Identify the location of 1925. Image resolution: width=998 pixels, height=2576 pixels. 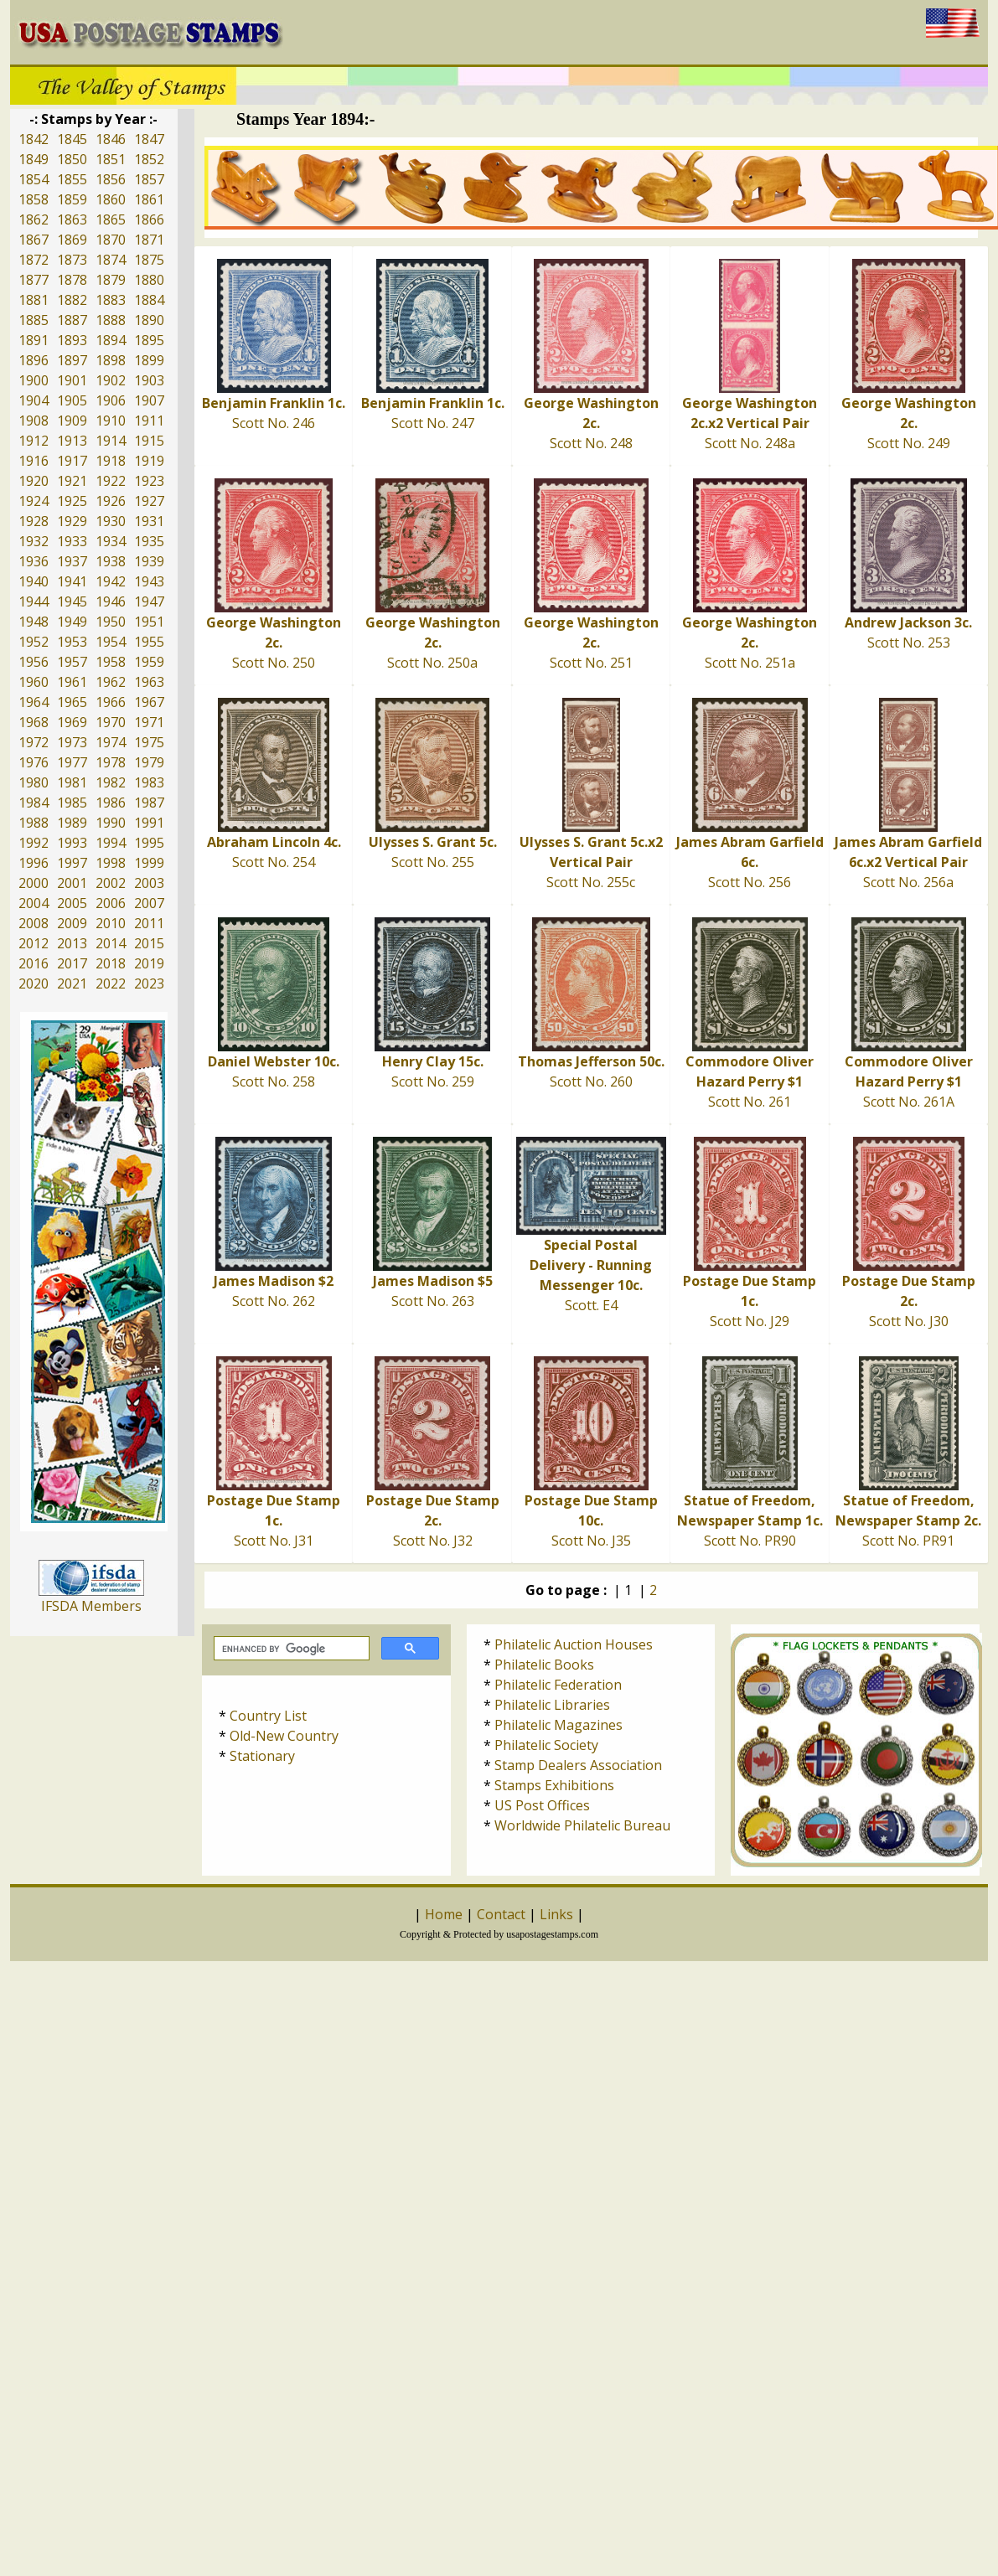
(72, 501).